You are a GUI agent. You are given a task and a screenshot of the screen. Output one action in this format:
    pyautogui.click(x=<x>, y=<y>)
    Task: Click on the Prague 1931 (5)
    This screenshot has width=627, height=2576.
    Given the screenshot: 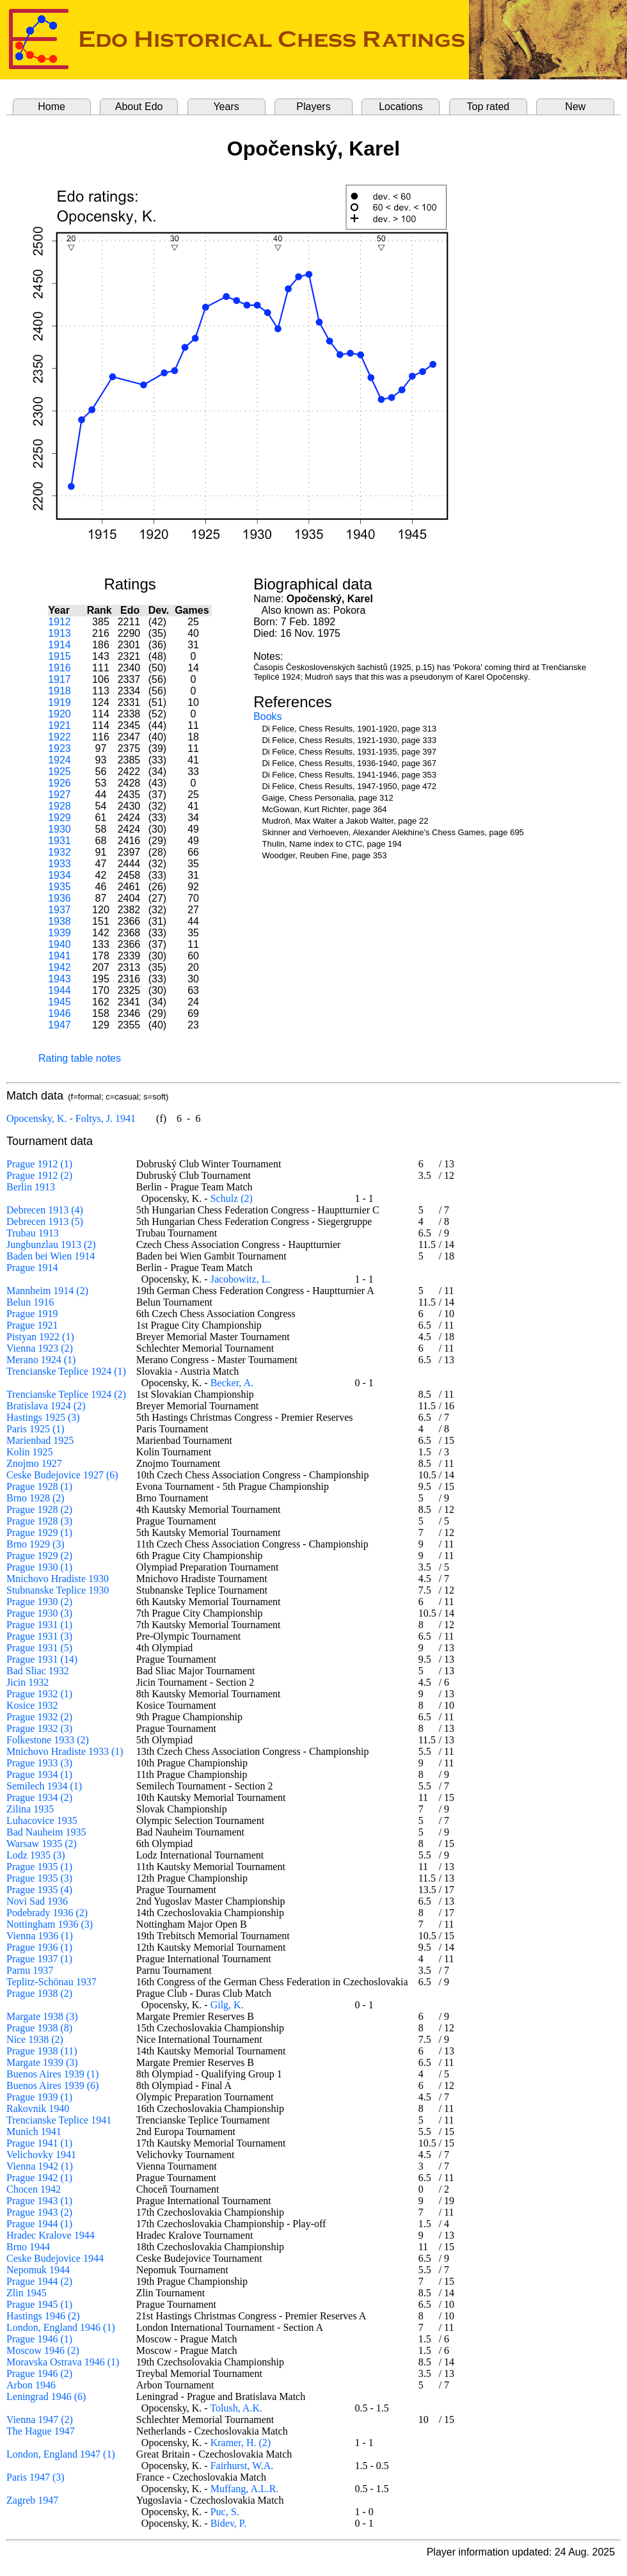 What is the action you would take?
    pyautogui.click(x=39, y=1647)
    